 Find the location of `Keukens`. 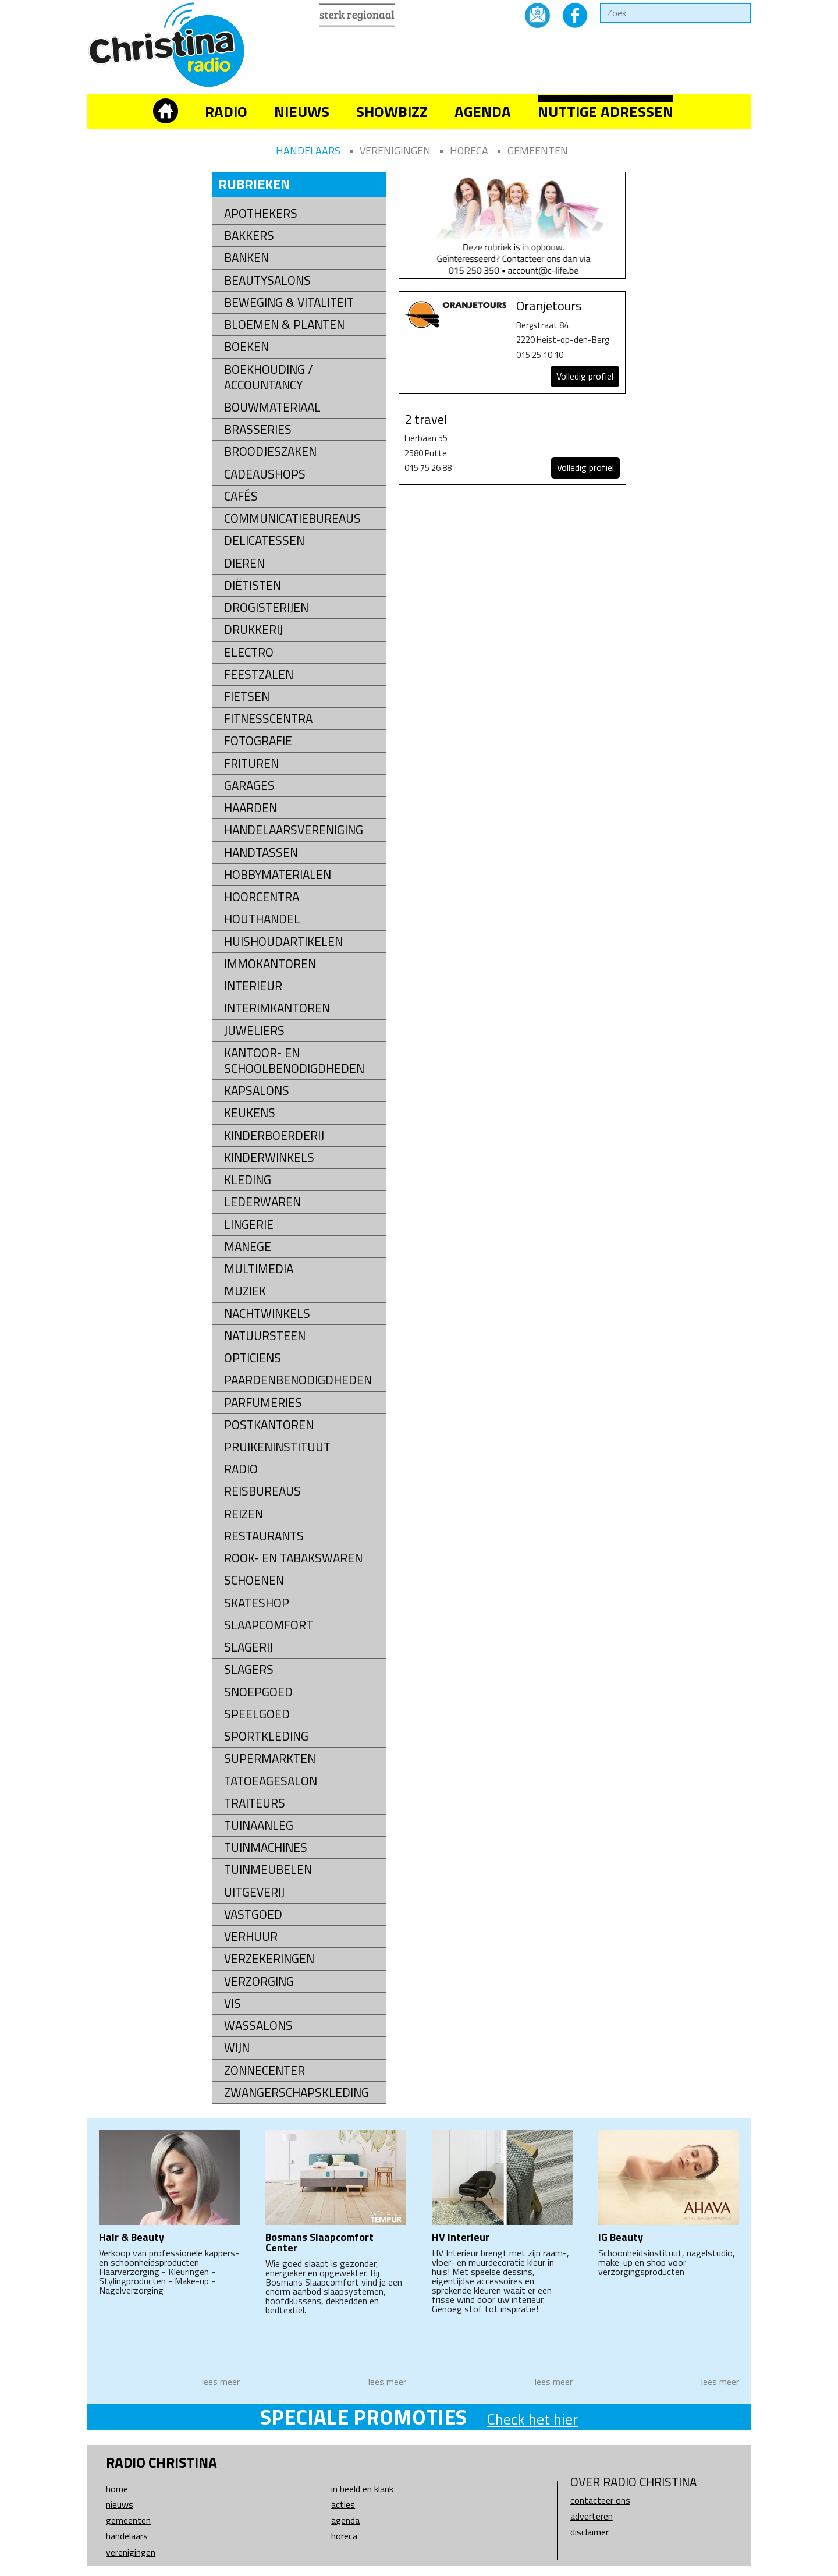

Keukens is located at coordinates (249, 1113).